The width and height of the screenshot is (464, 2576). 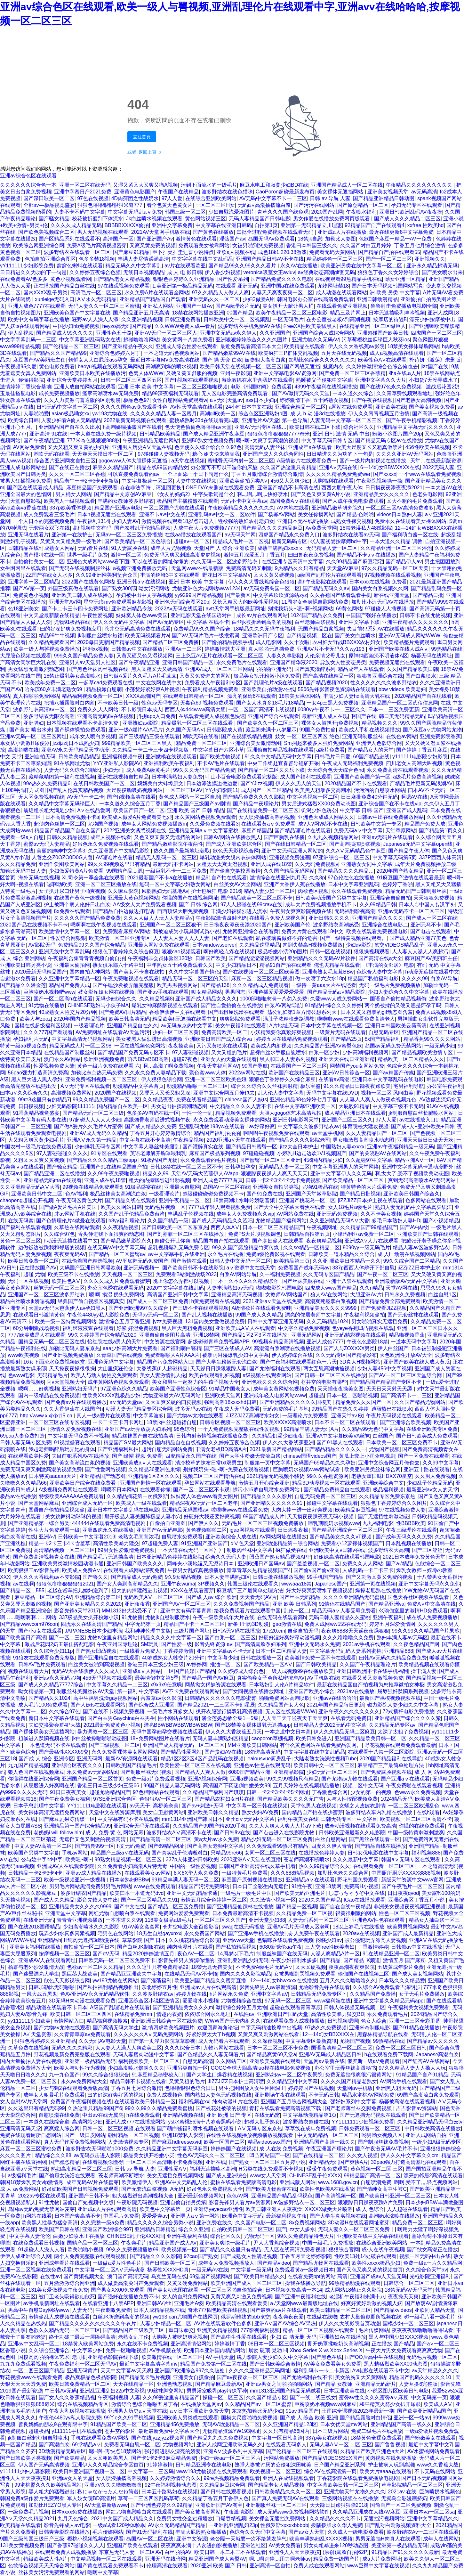 I want to click on 国产成人美女视频网站, so click(x=417, y=1974).